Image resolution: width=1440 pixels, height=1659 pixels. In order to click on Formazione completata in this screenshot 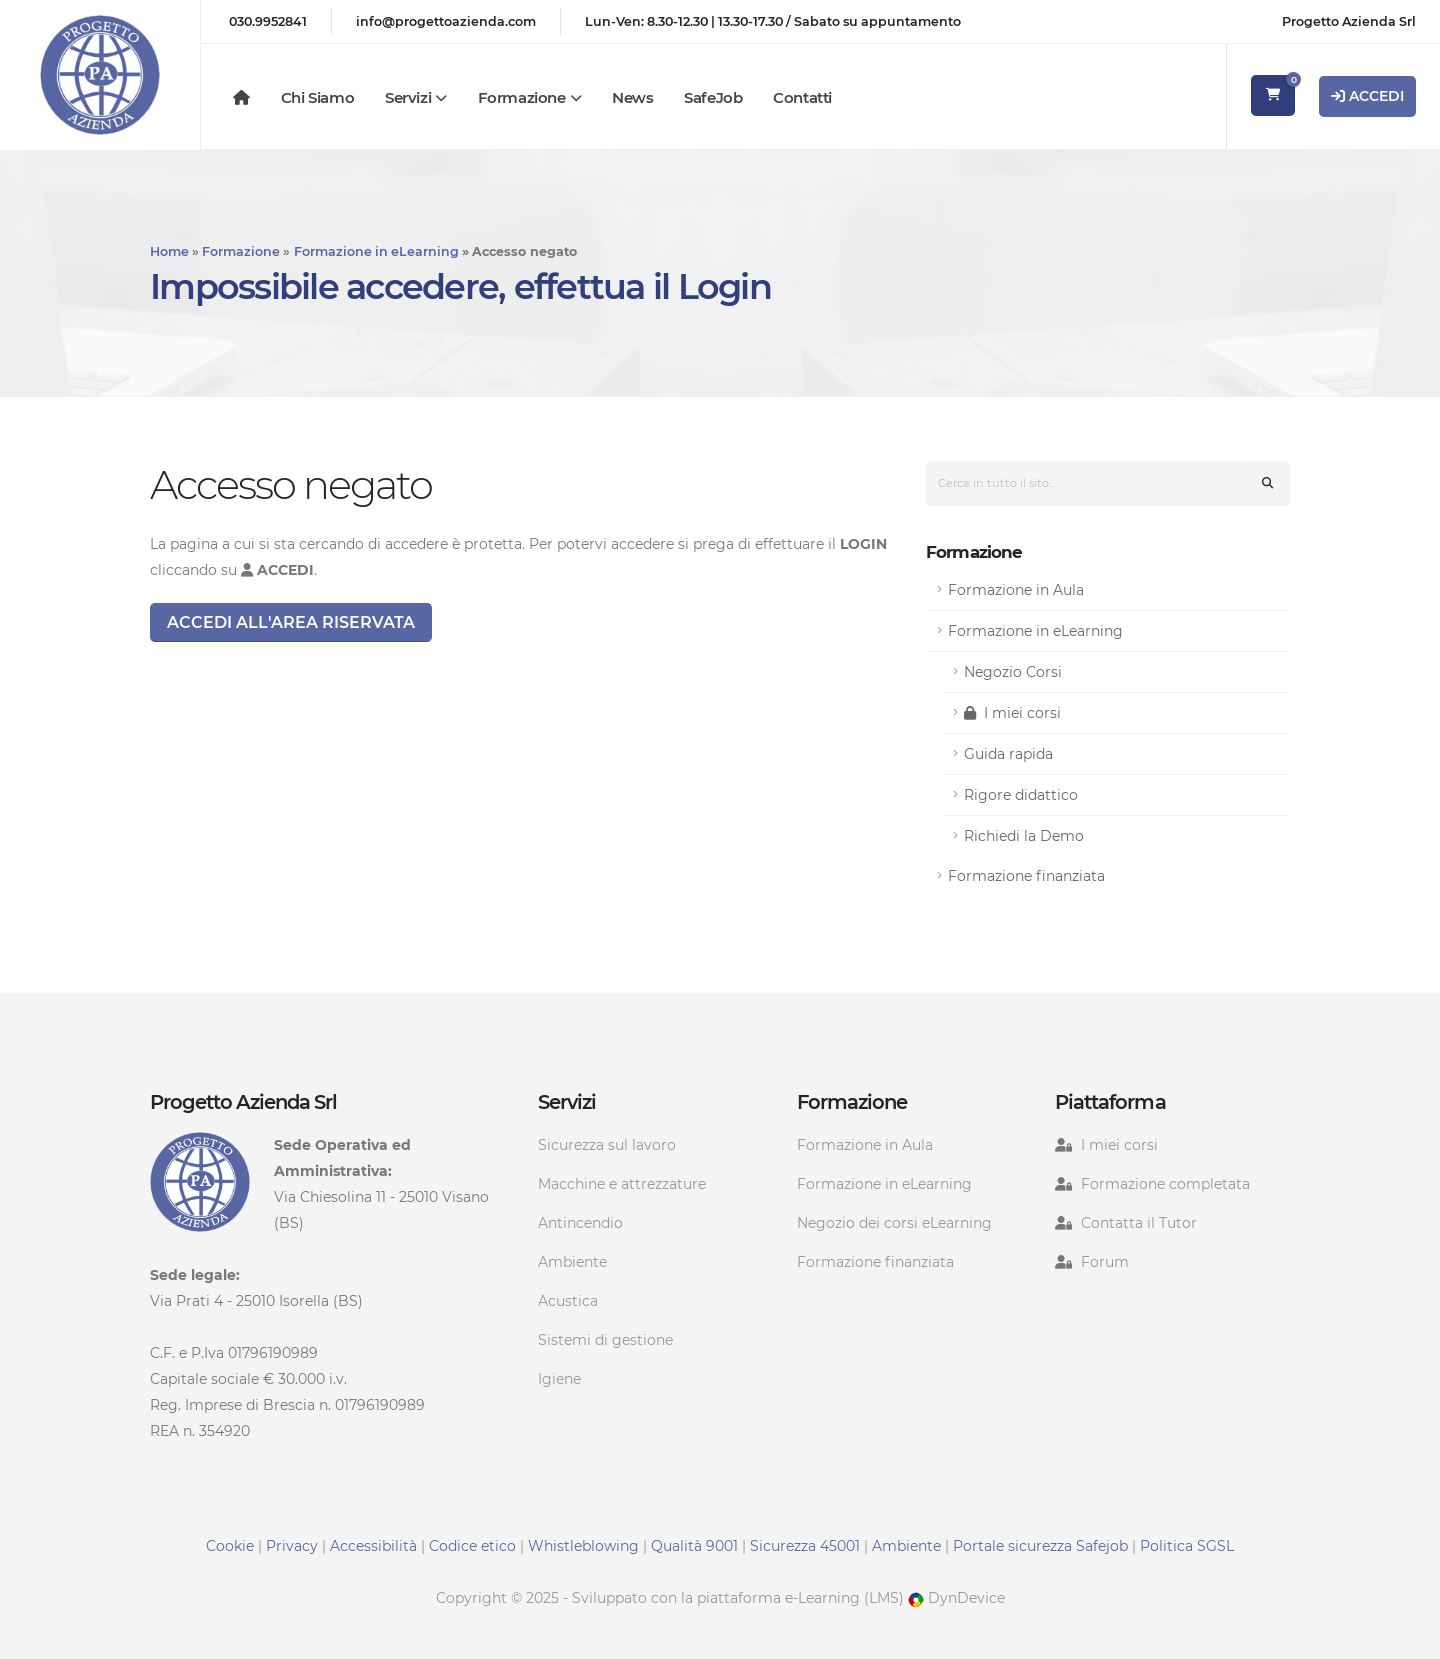, I will do `click(1165, 1184)`.